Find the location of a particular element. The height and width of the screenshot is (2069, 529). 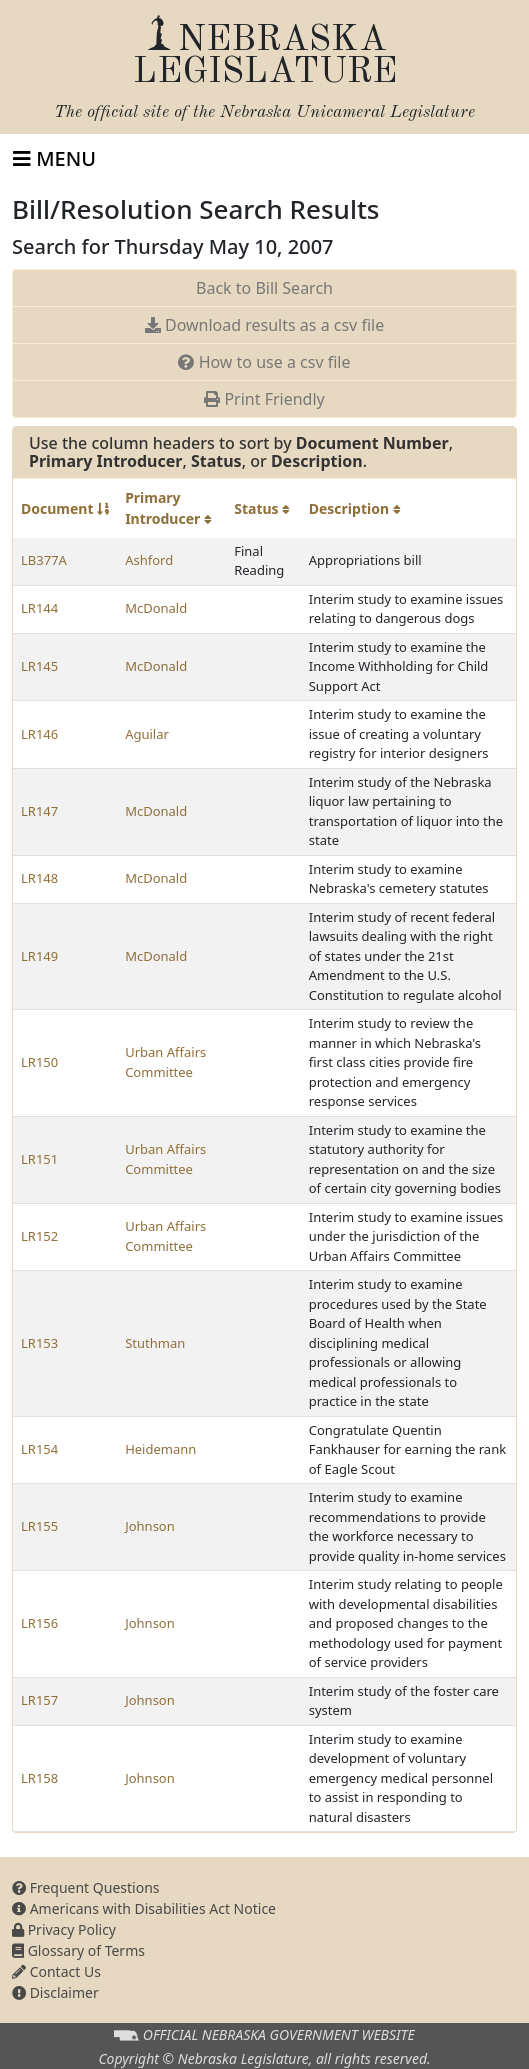

McDonald is located at coordinates (156, 608).